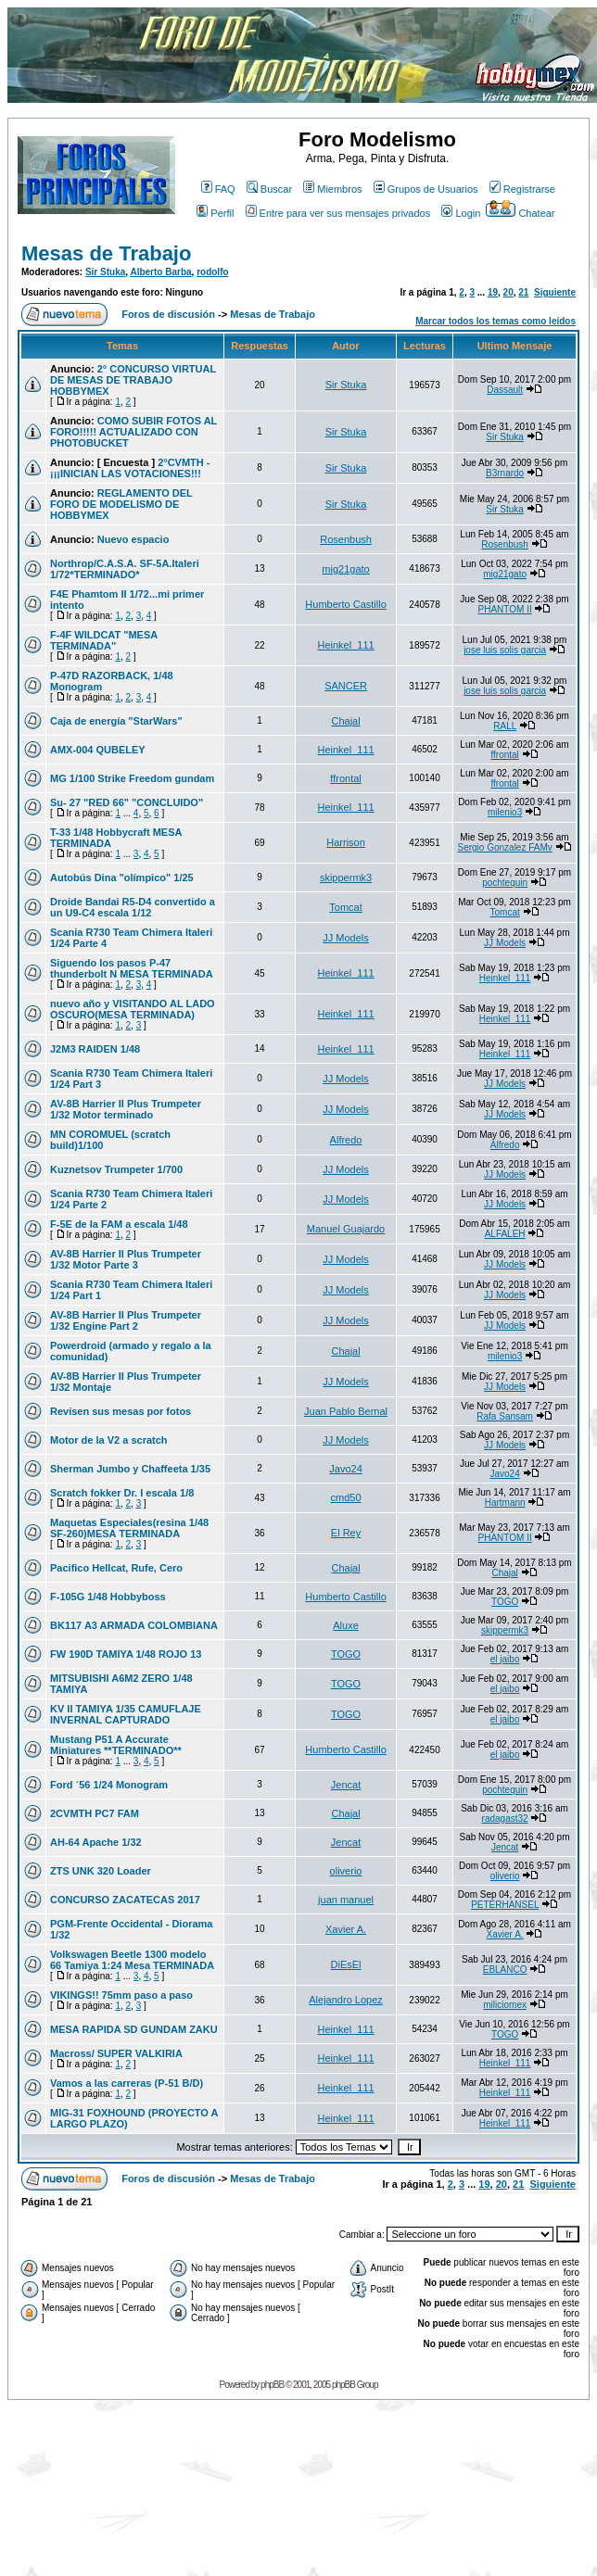  What do you see at coordinates (426, 189) in the screenshot?
I see `Grupos de Usuarios` at bounding box center [426, 189].